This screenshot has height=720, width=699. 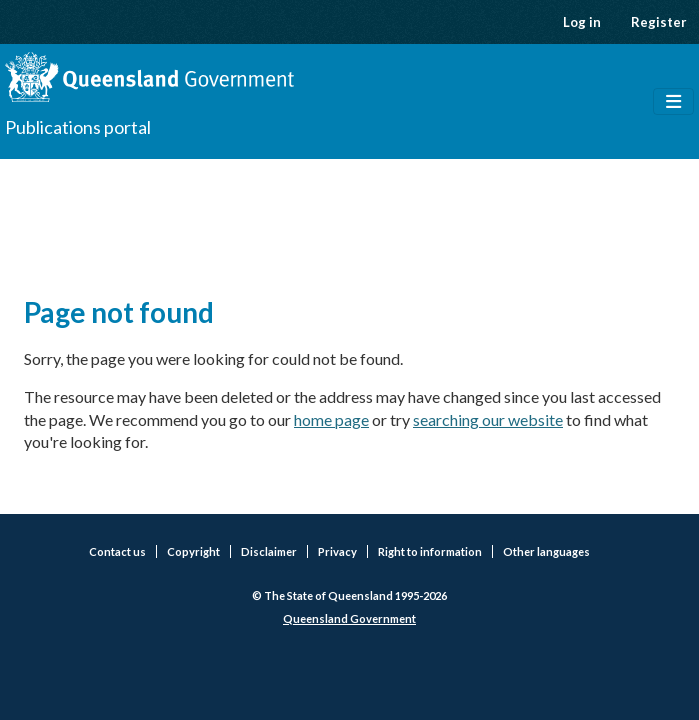 I want to click on Log in, so click(x=582, y=22).